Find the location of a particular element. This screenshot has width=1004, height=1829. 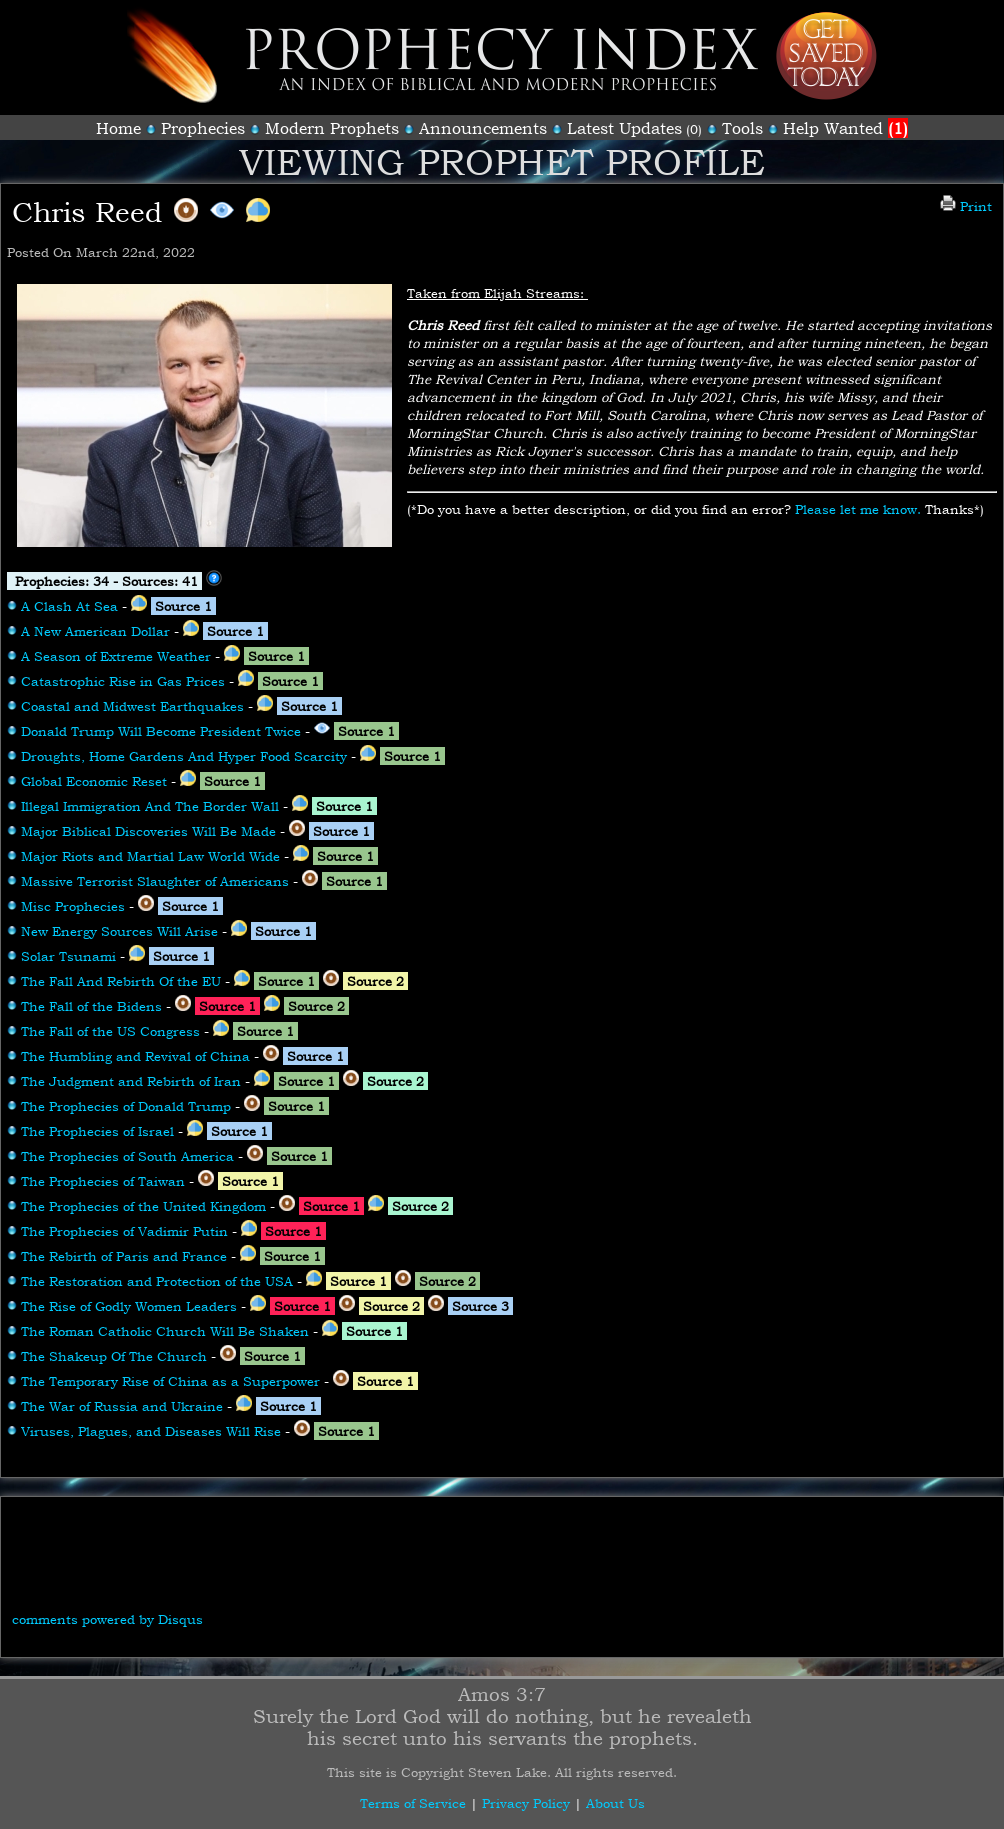

The Prophecies of South America is located at coordinates (127, 1156).